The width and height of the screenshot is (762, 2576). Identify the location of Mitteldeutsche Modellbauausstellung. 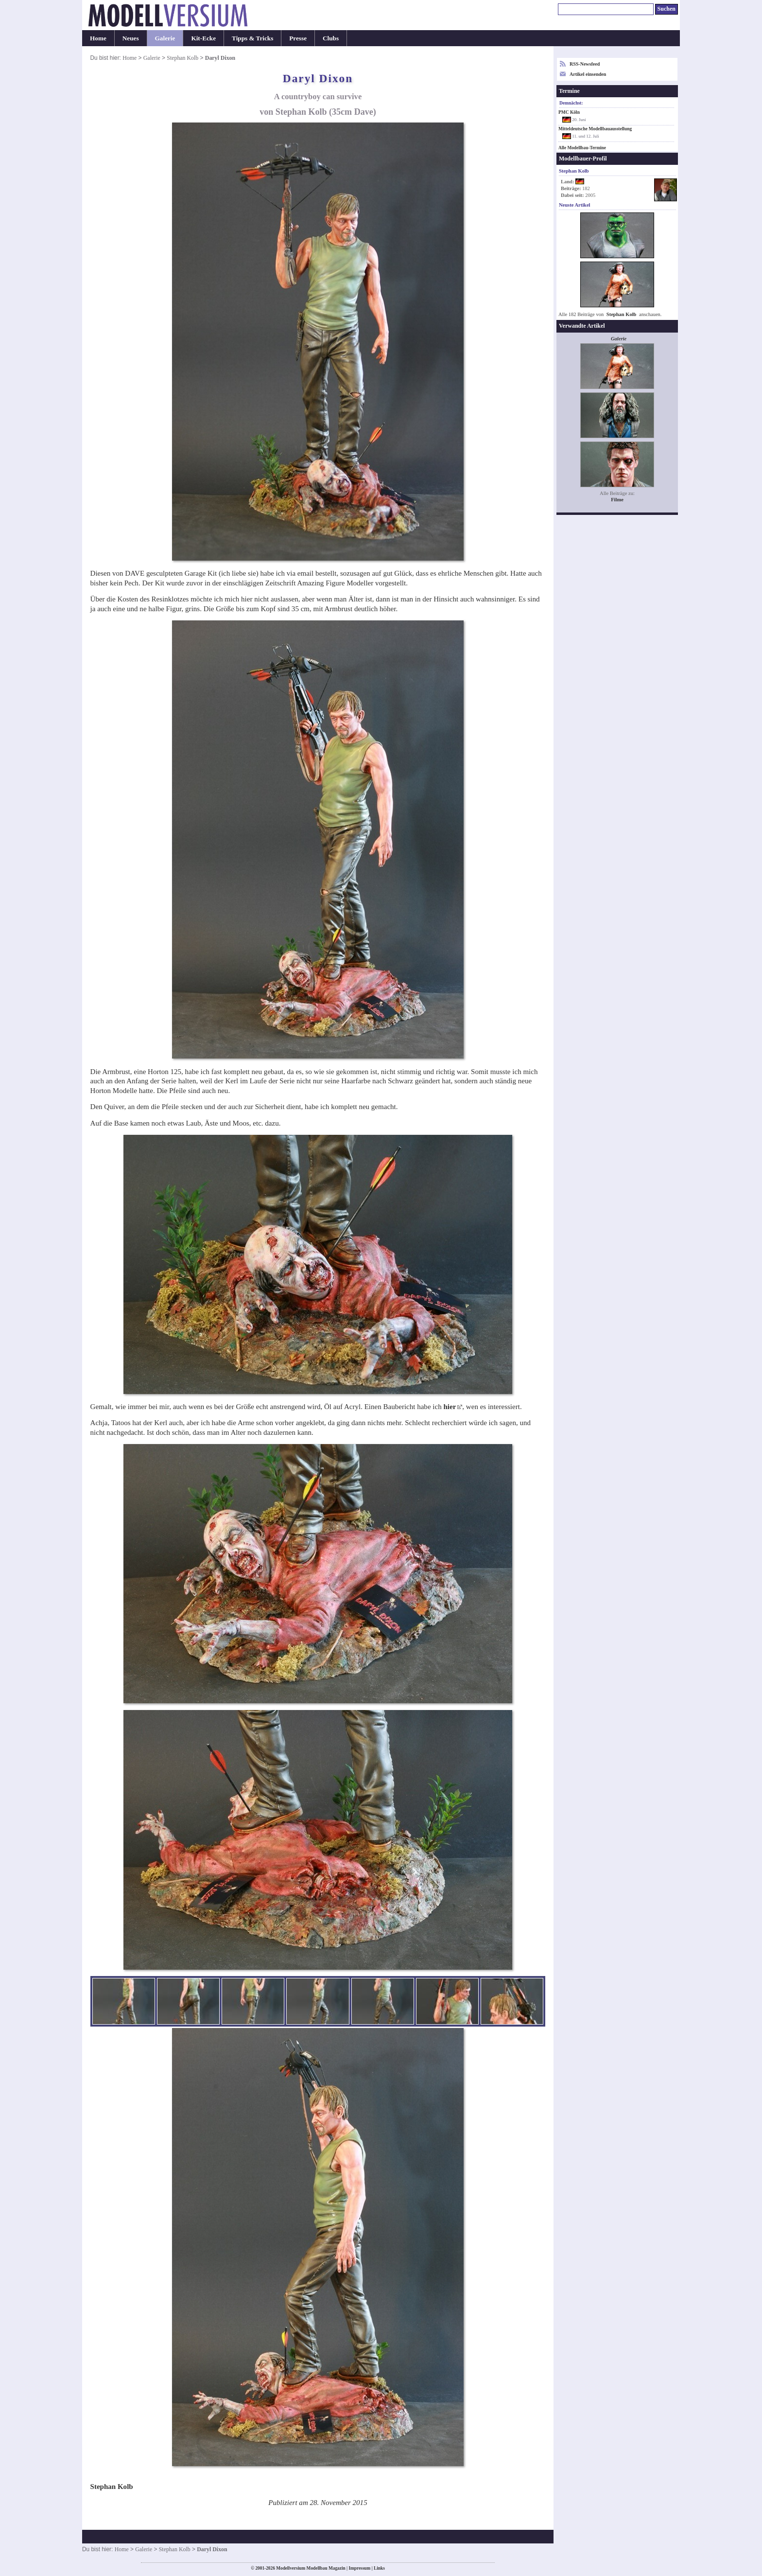
(595, 128).